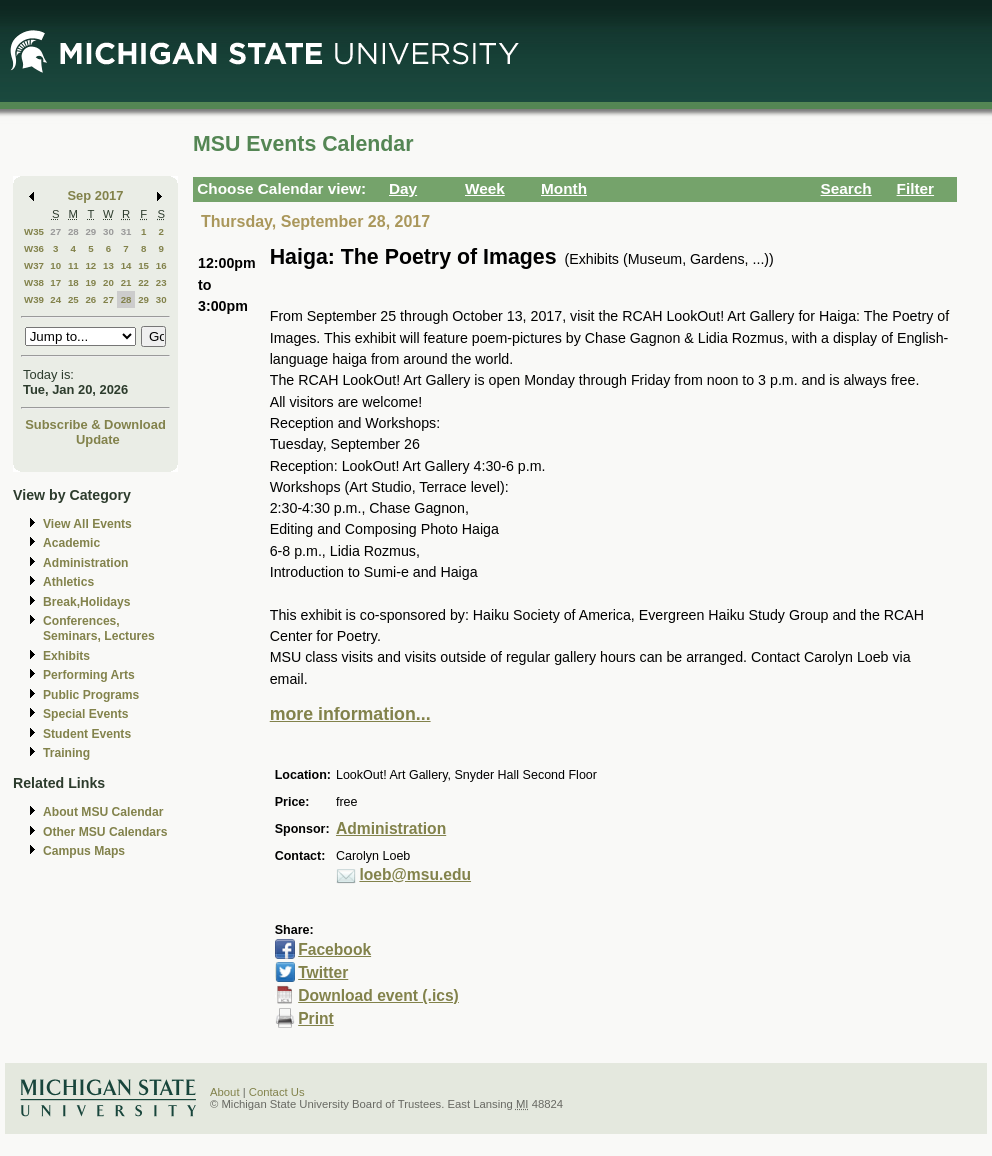  I want to click on 13, so click(108, 265).